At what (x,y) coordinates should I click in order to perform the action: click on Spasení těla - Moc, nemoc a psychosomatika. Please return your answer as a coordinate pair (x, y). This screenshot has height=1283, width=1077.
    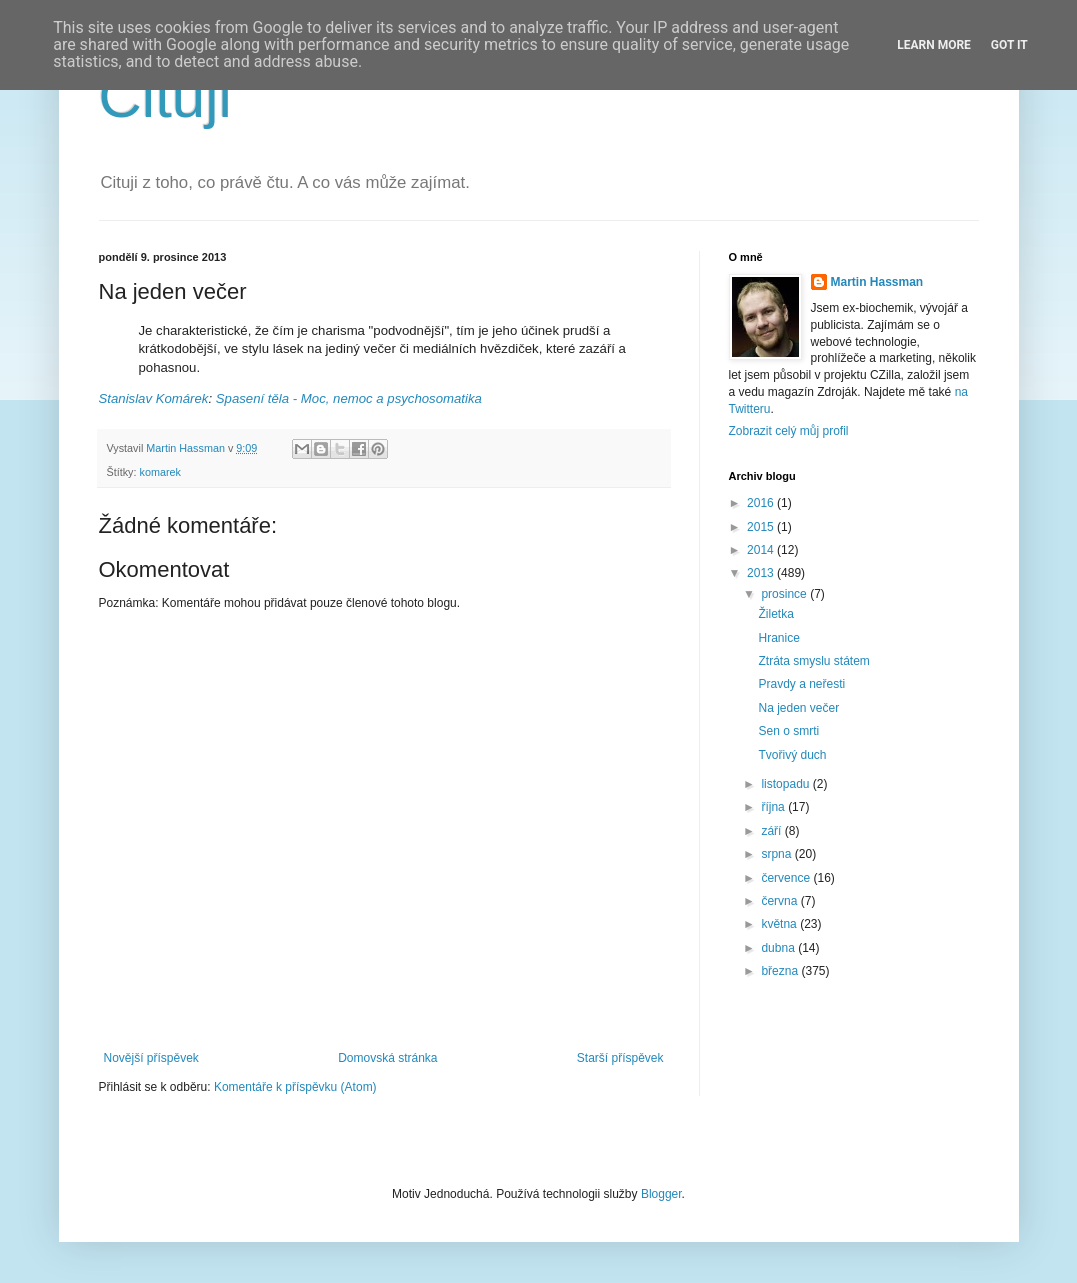
    Looking at the image, I should click on (349, 398).